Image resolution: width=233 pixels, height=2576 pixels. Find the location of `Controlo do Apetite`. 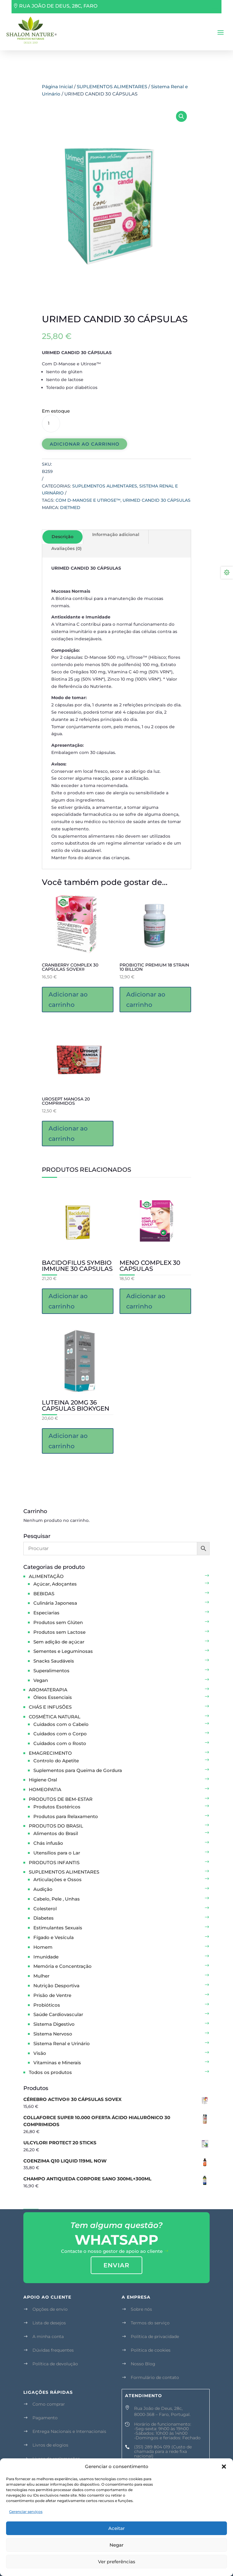

Controlo do Apetite is located at coordinates (56, 1761).